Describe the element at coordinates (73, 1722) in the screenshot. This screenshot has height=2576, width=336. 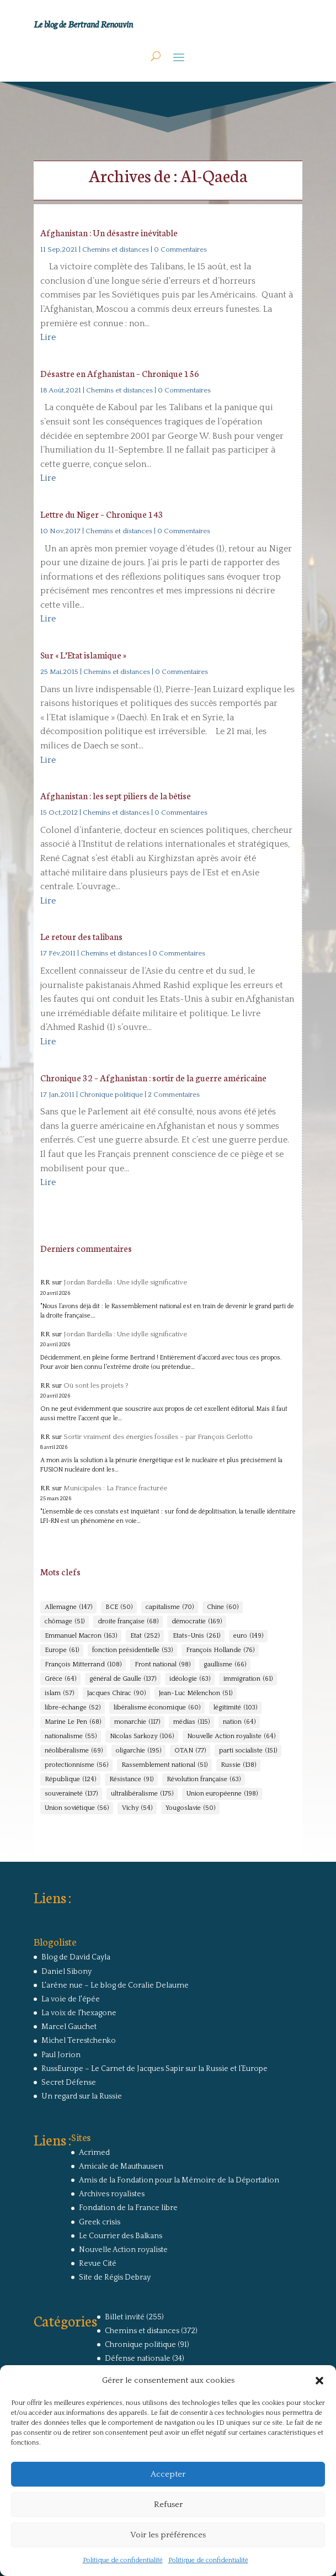
I see `Marine Le Pen [Marine Le Pen (68 éléments)]` at that location.